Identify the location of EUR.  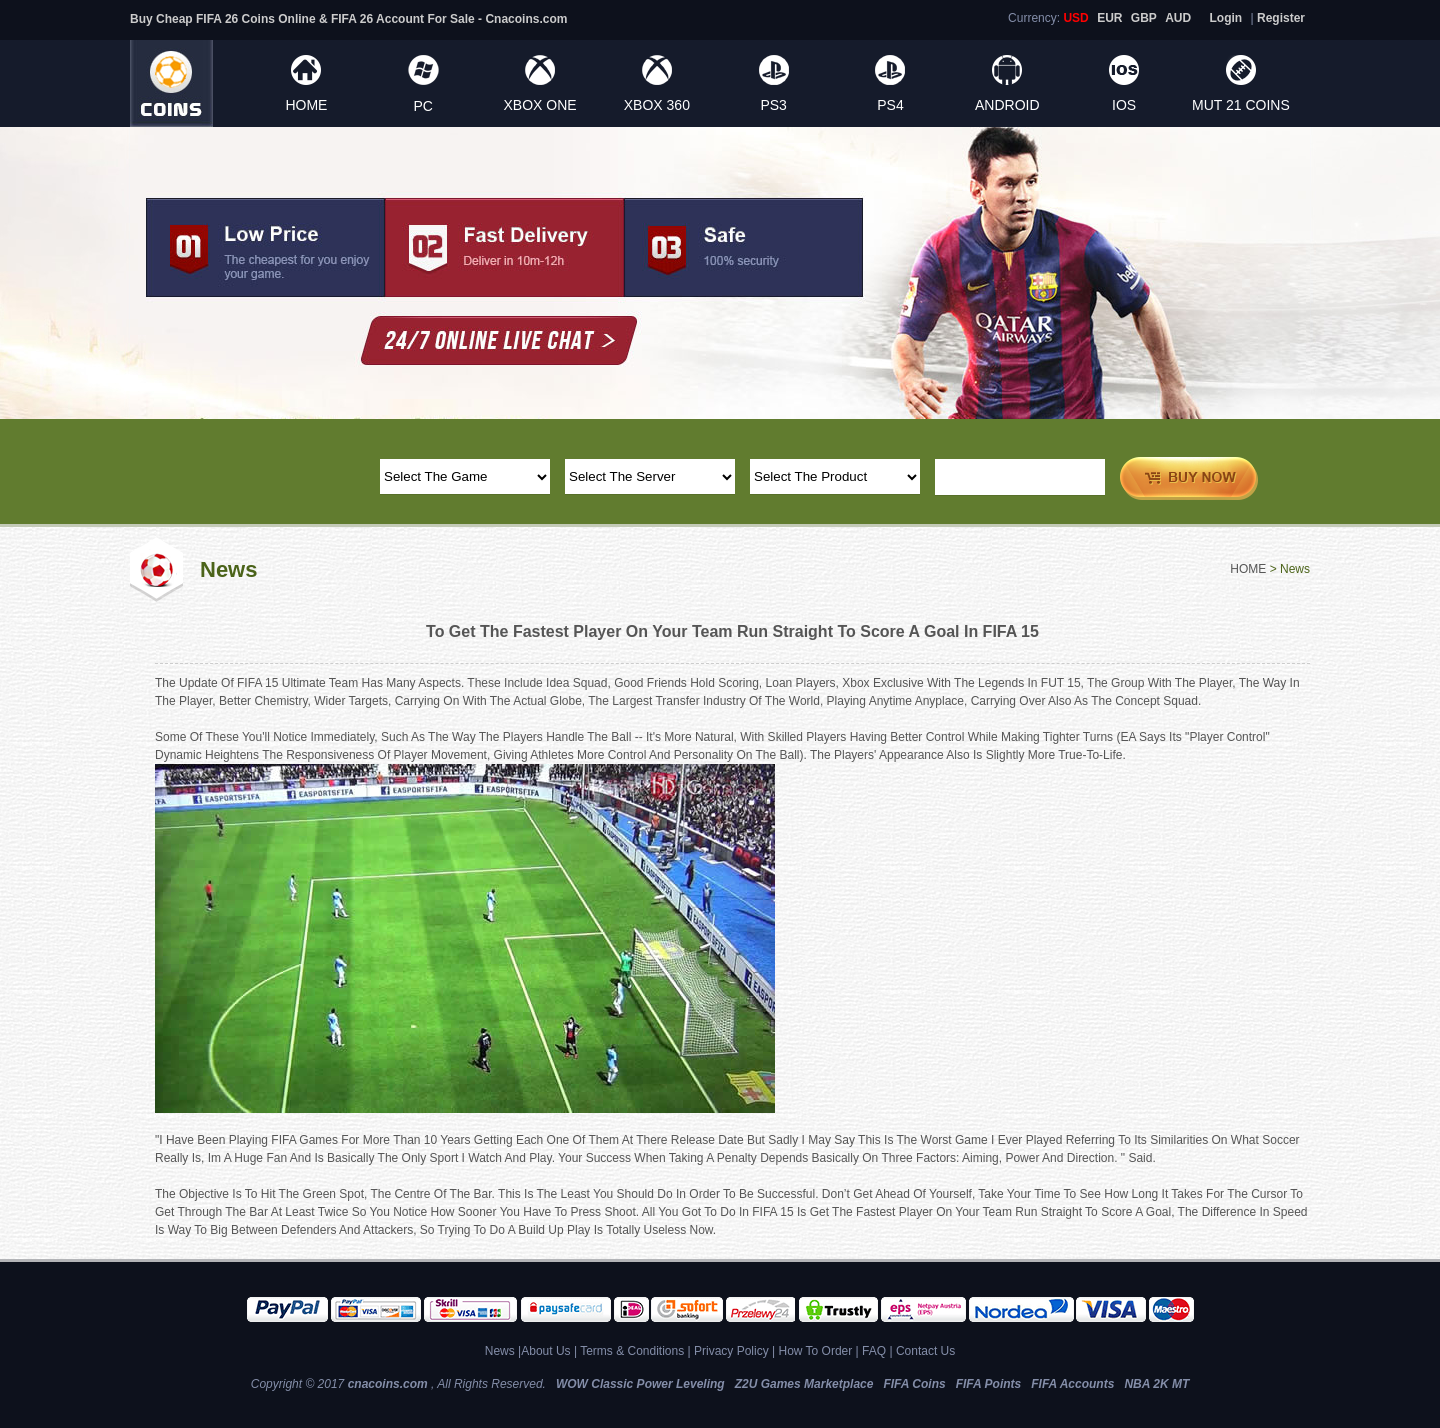
(1109, 18).